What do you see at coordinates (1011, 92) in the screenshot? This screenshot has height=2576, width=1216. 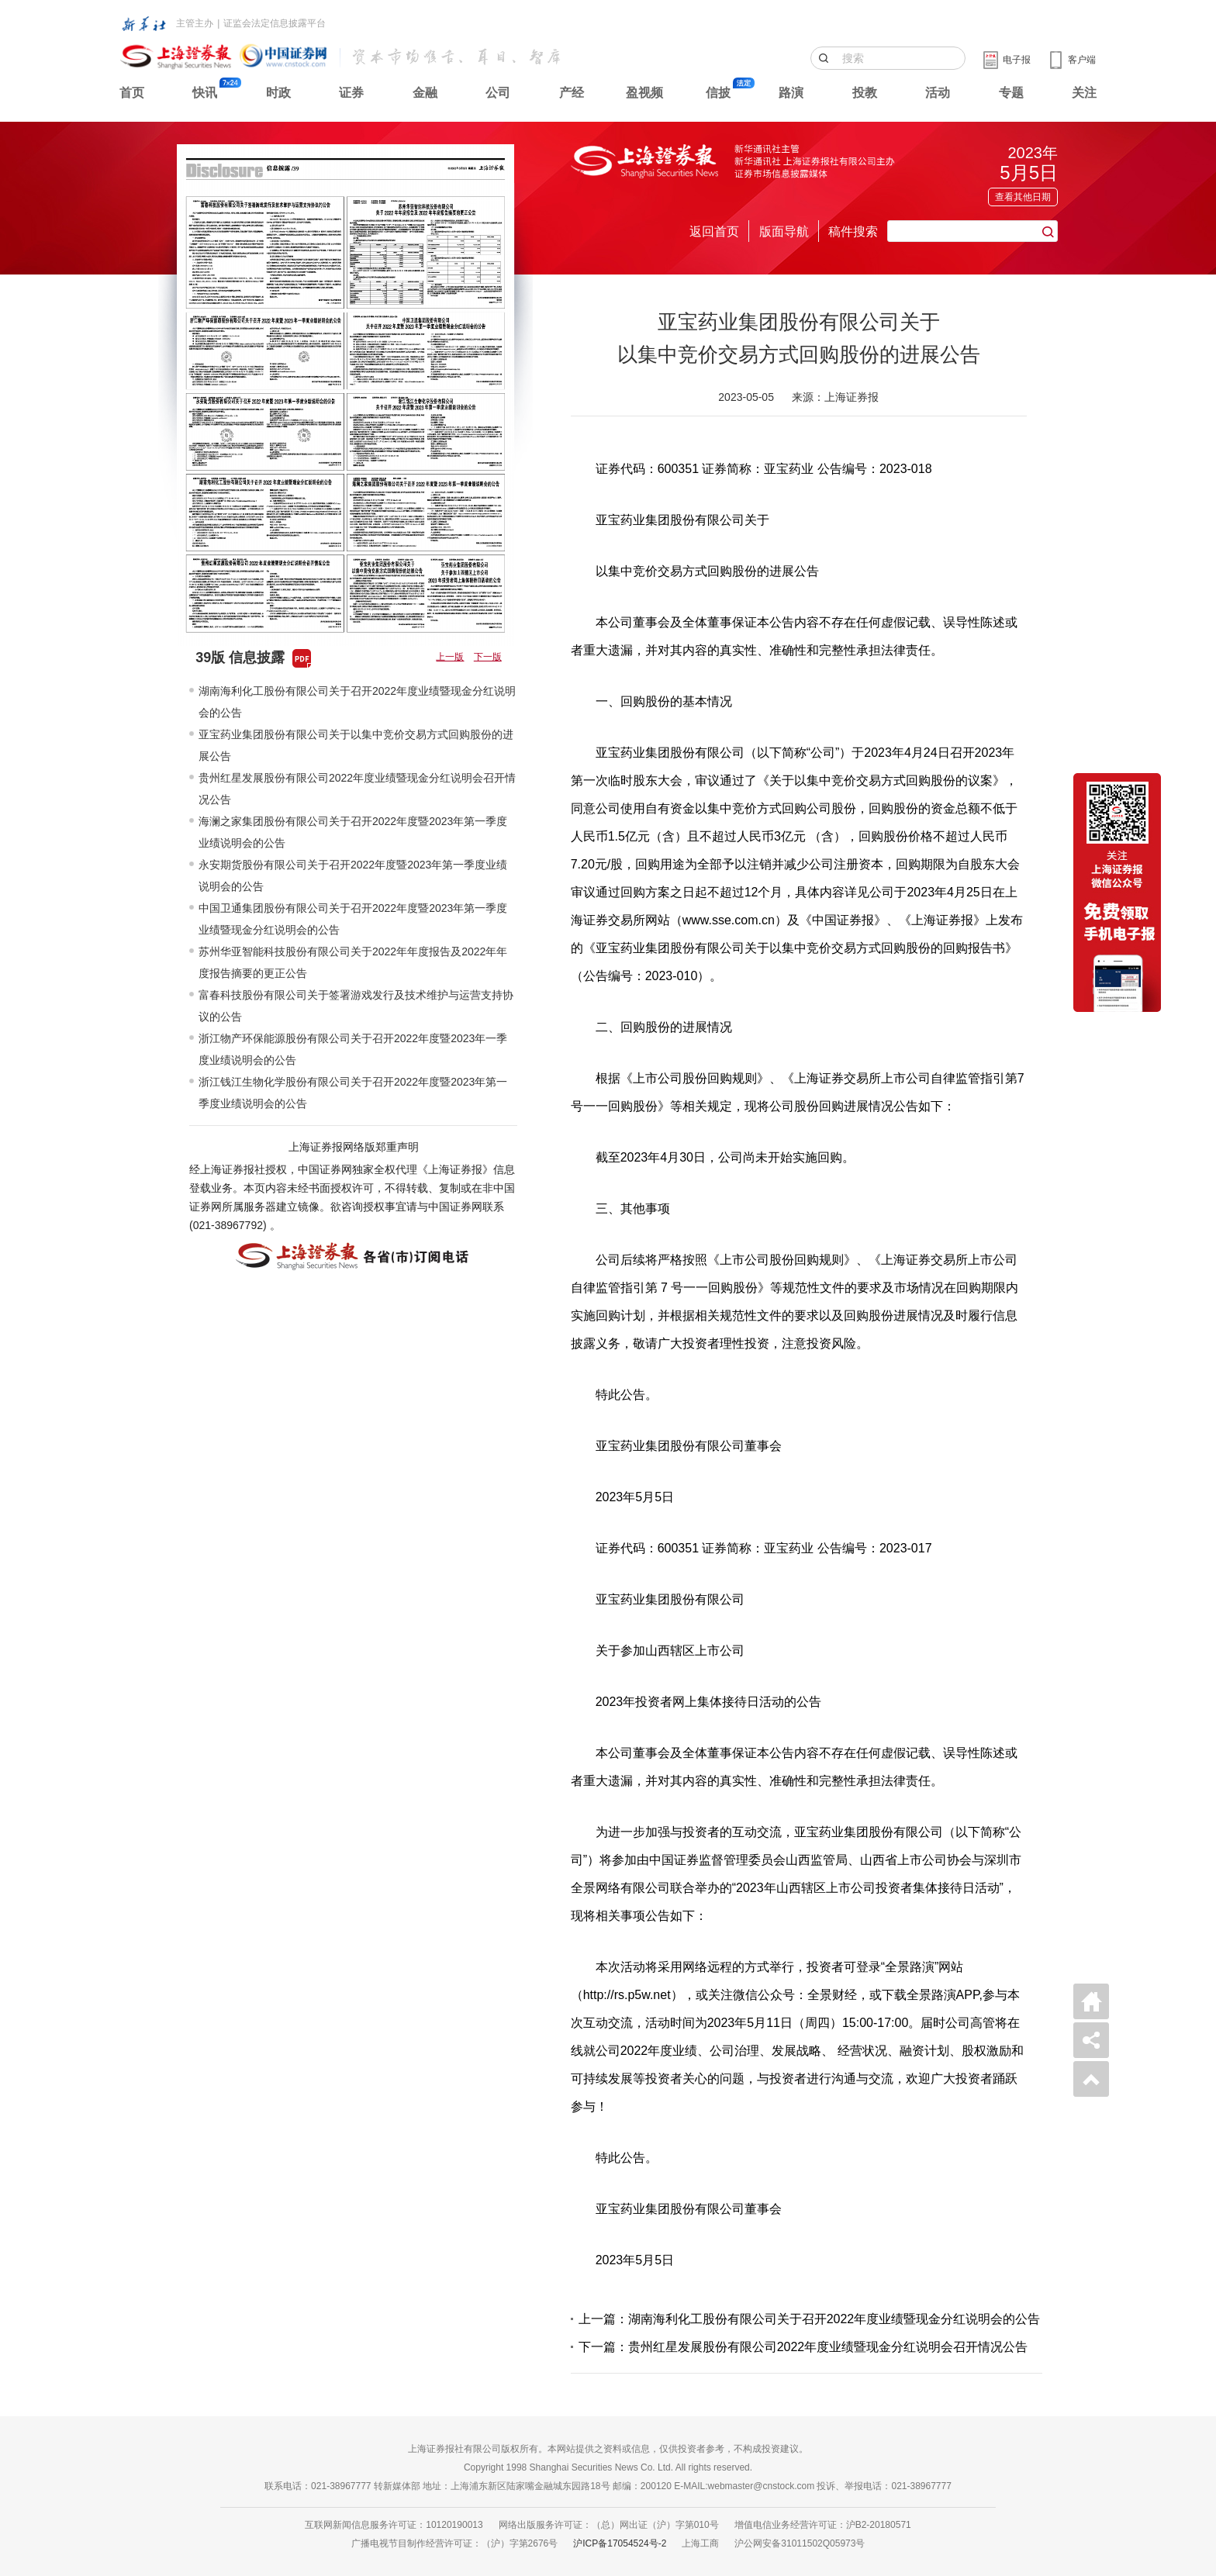 I see `专题` at bounding box center [1011, 92].